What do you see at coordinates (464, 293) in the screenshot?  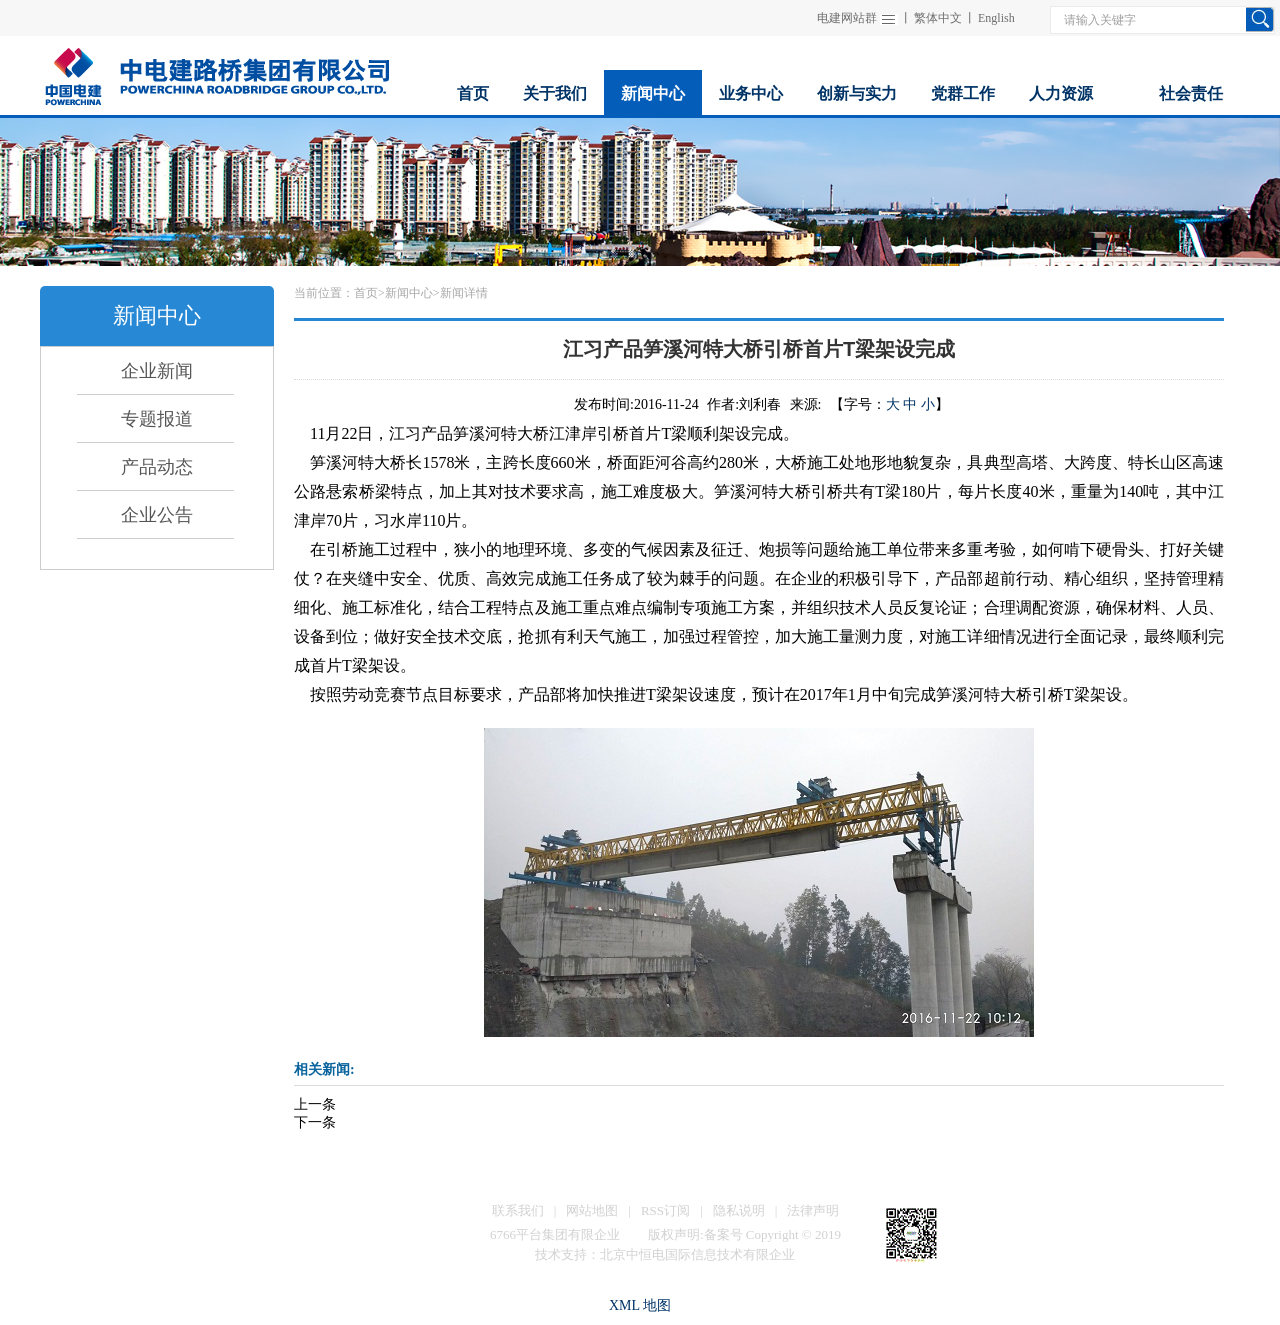 I see `新闻详情` at bounding box center [464, 293].